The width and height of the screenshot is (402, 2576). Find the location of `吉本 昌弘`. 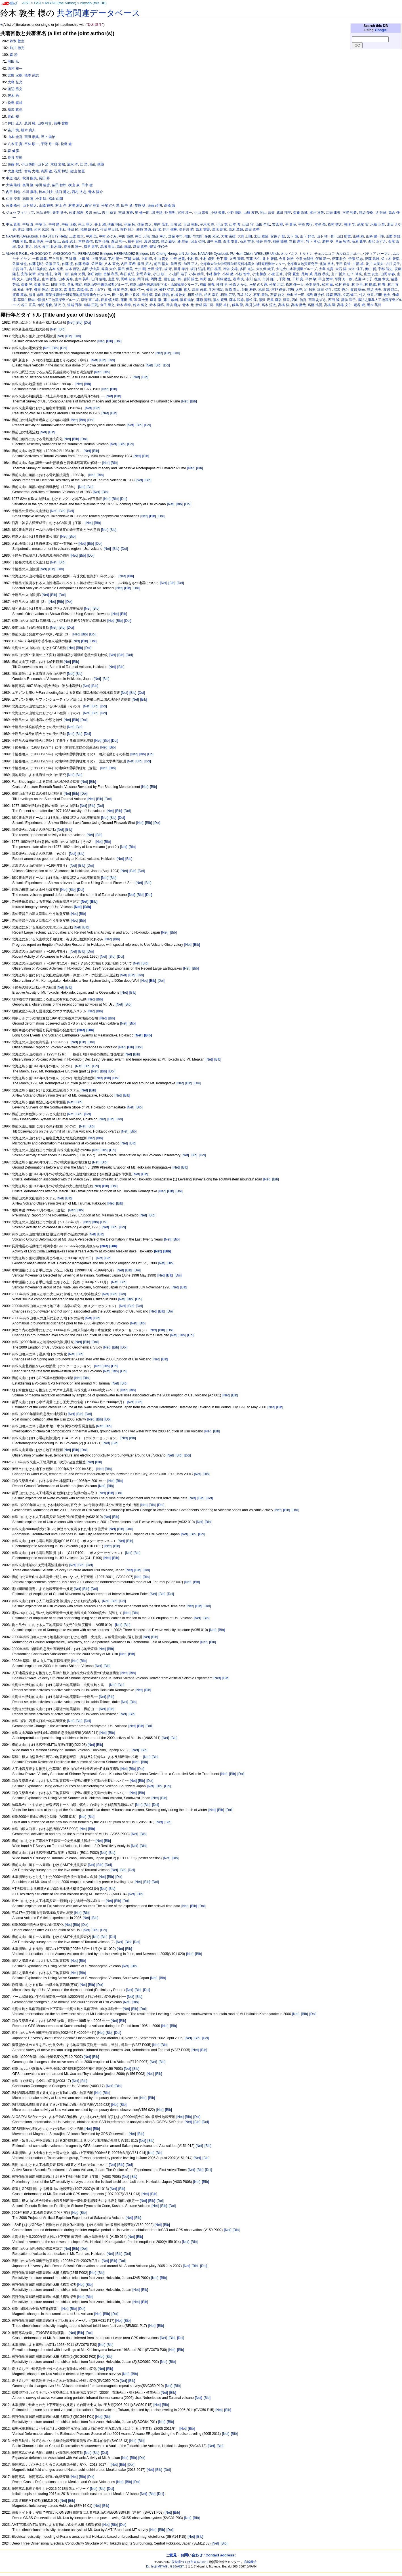

吉本 昌弘 is located at coordinates (72, 269).